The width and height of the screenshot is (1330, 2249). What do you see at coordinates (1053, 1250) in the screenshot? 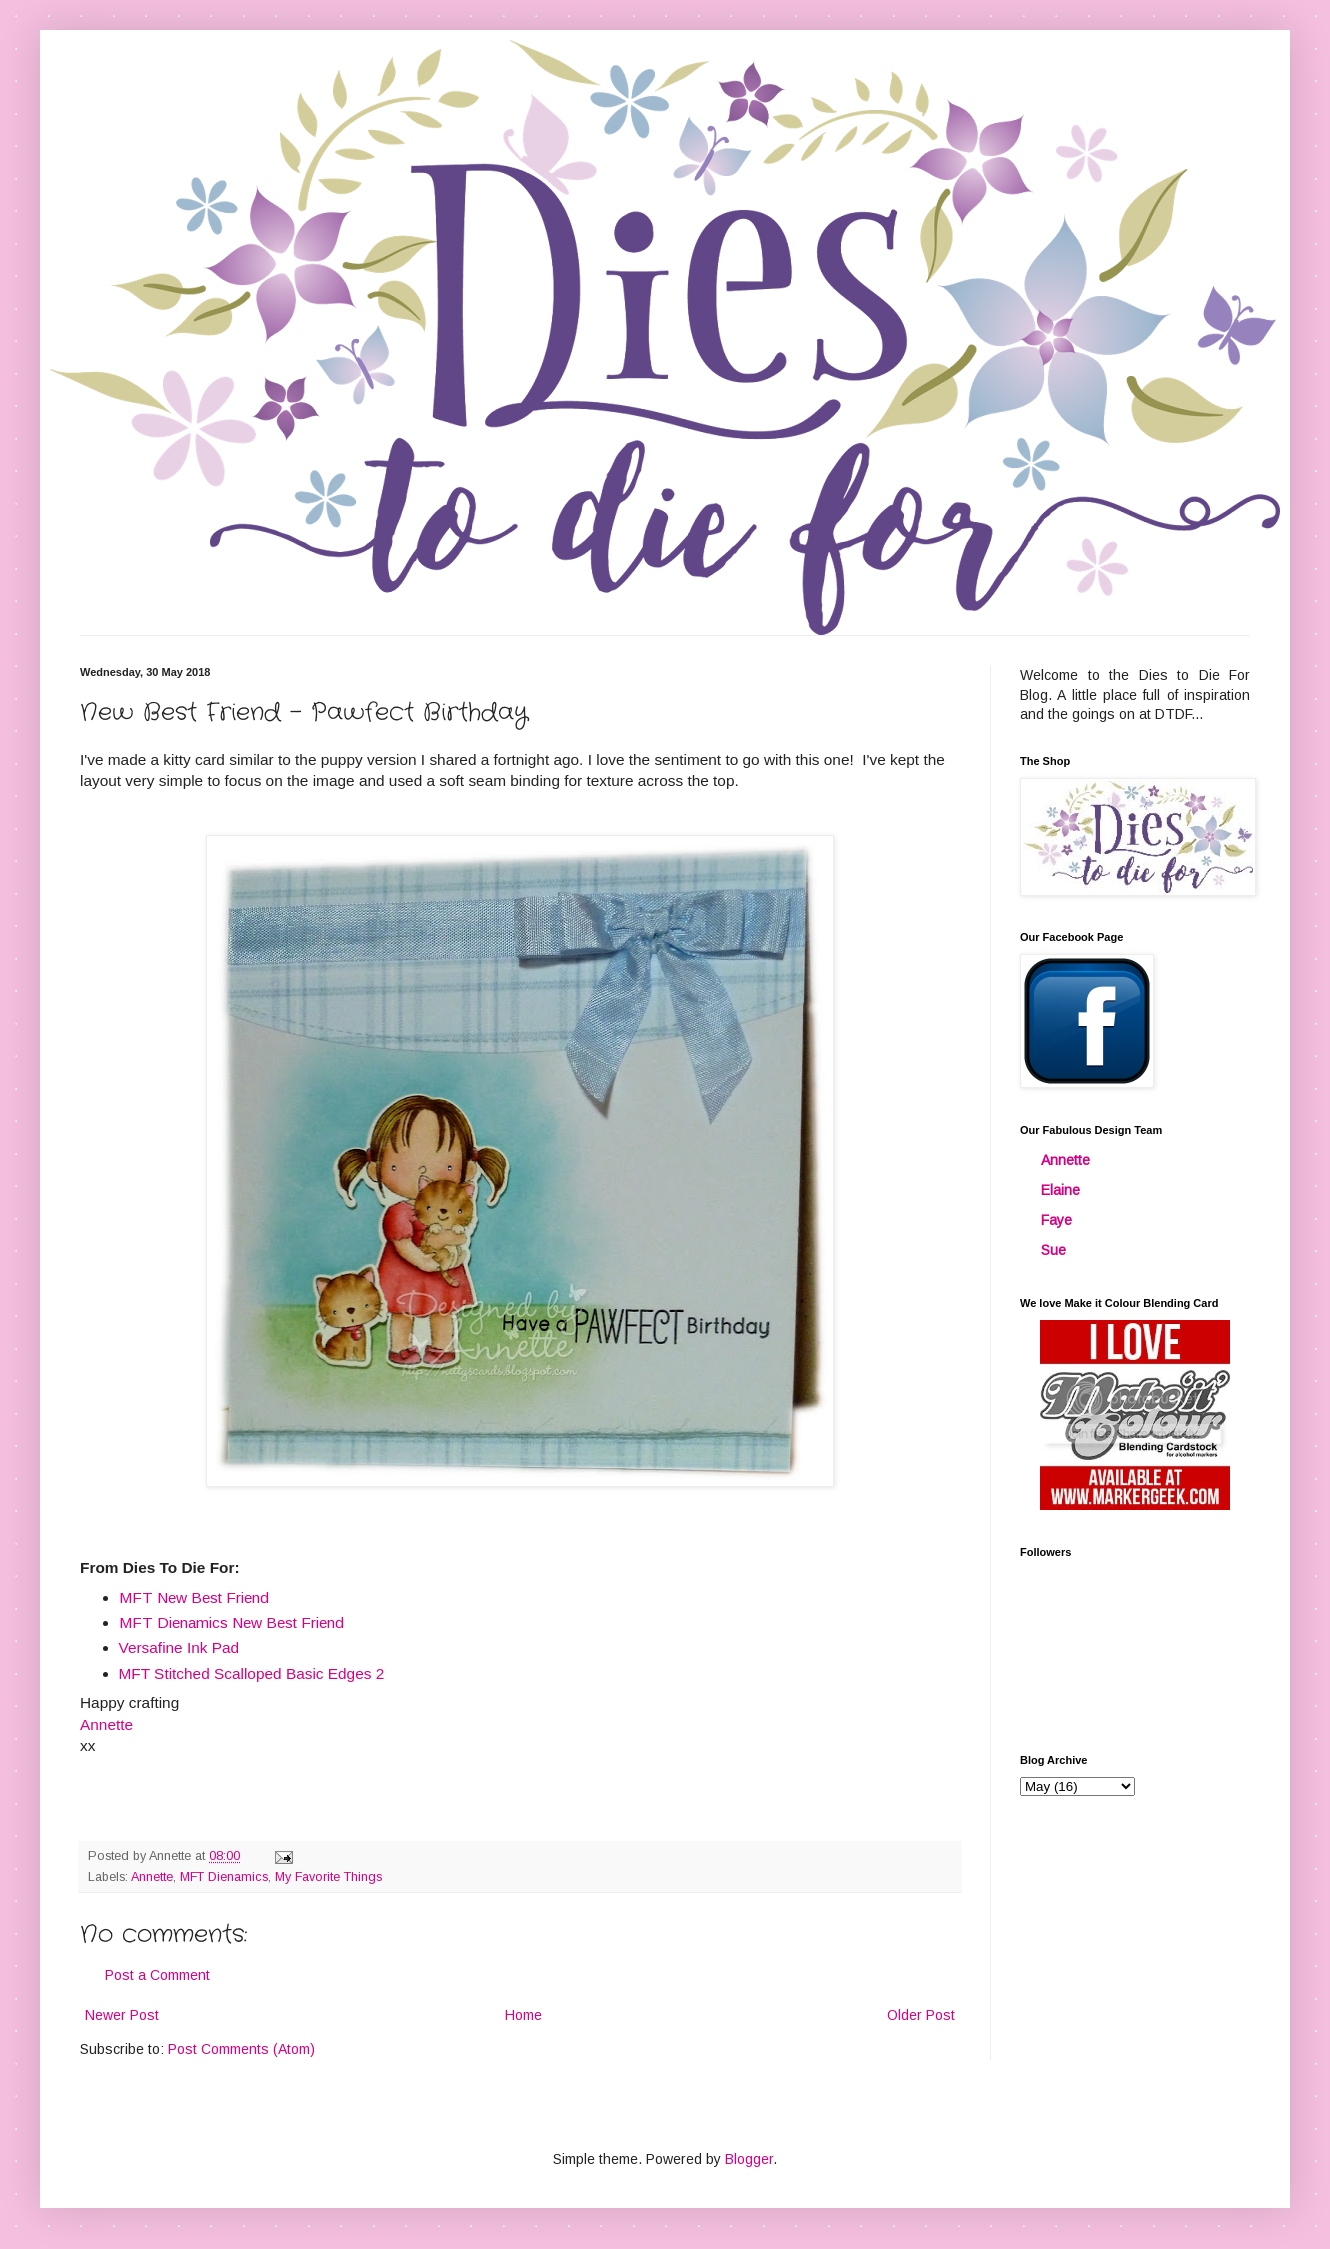
I see `Sue` at bounding box center [1053, 1250].